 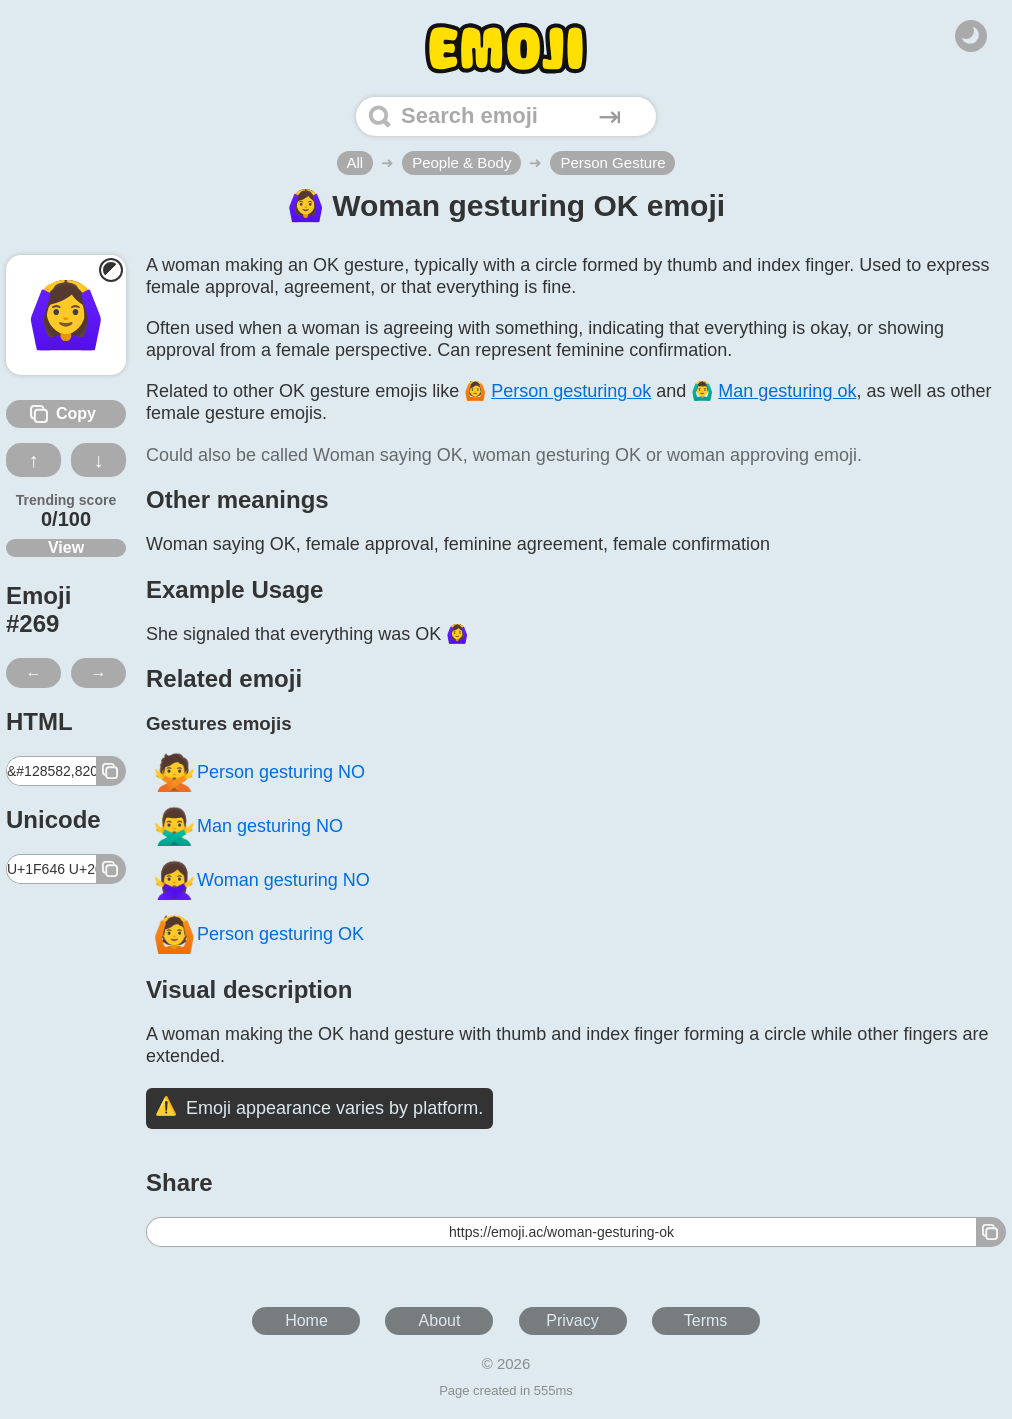 What do you see at coordinates (572, 1320) in the screenshot?
I see `Privacy` at bounding box center [572, 1320].